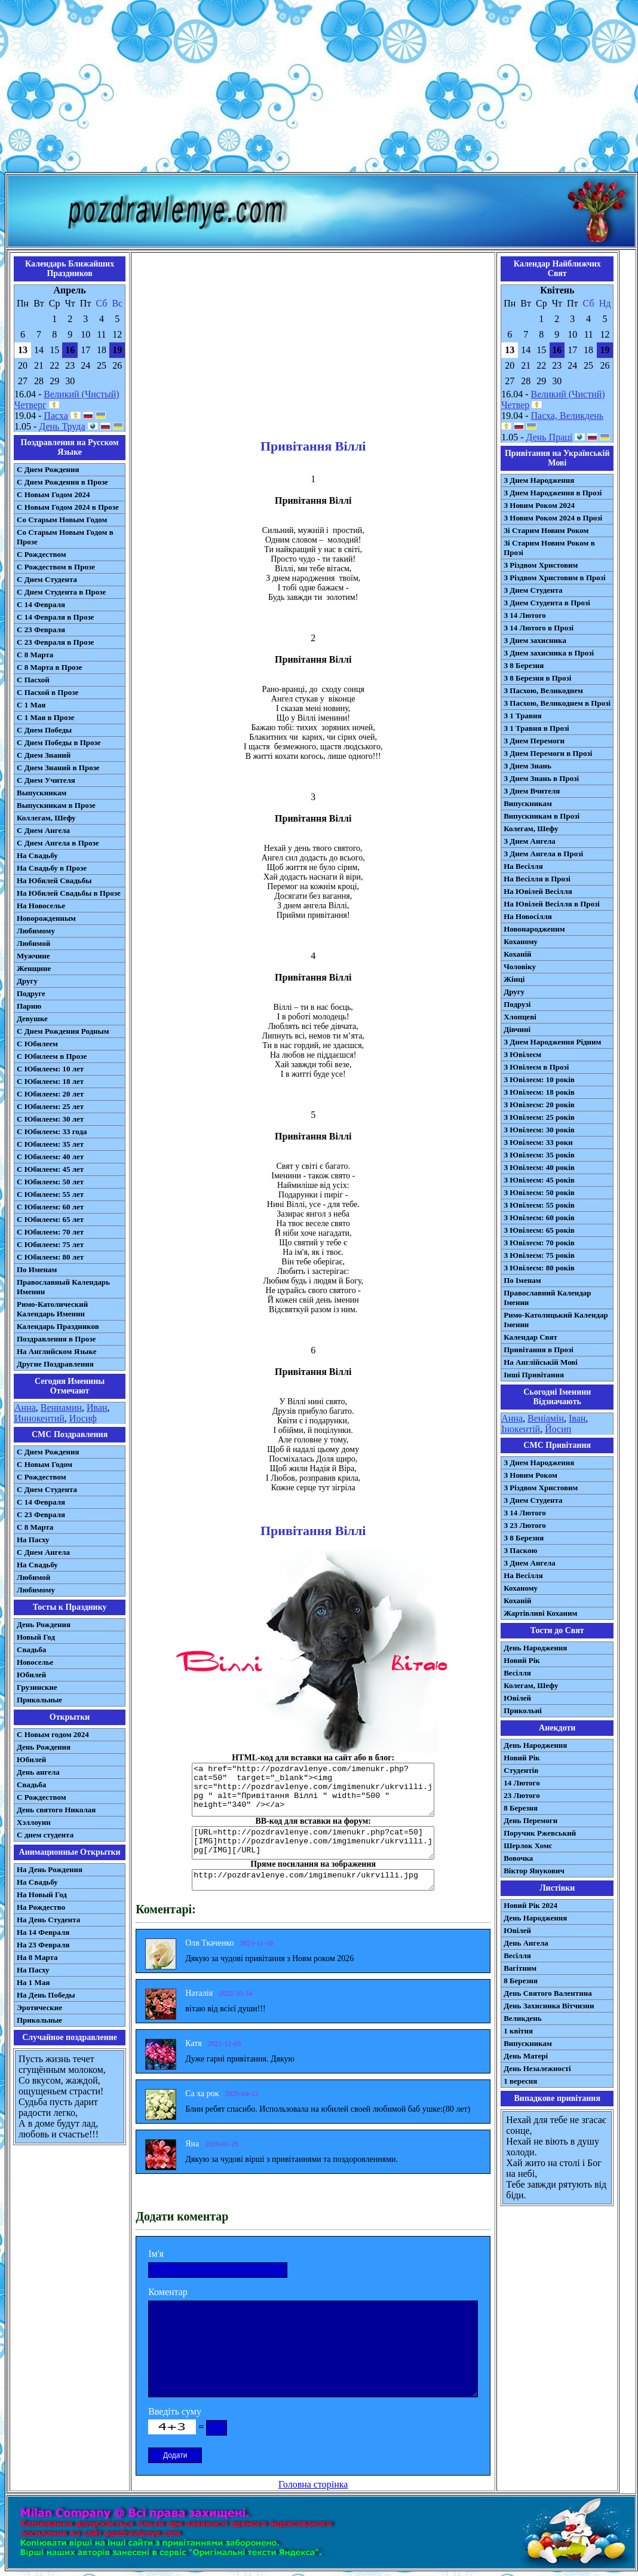 This screenshot has height=2576, width=638. What do you see at coordinates (41, 604) in the screenshot?
I see `С 14 Февраля` at bounding box center [41, 604].